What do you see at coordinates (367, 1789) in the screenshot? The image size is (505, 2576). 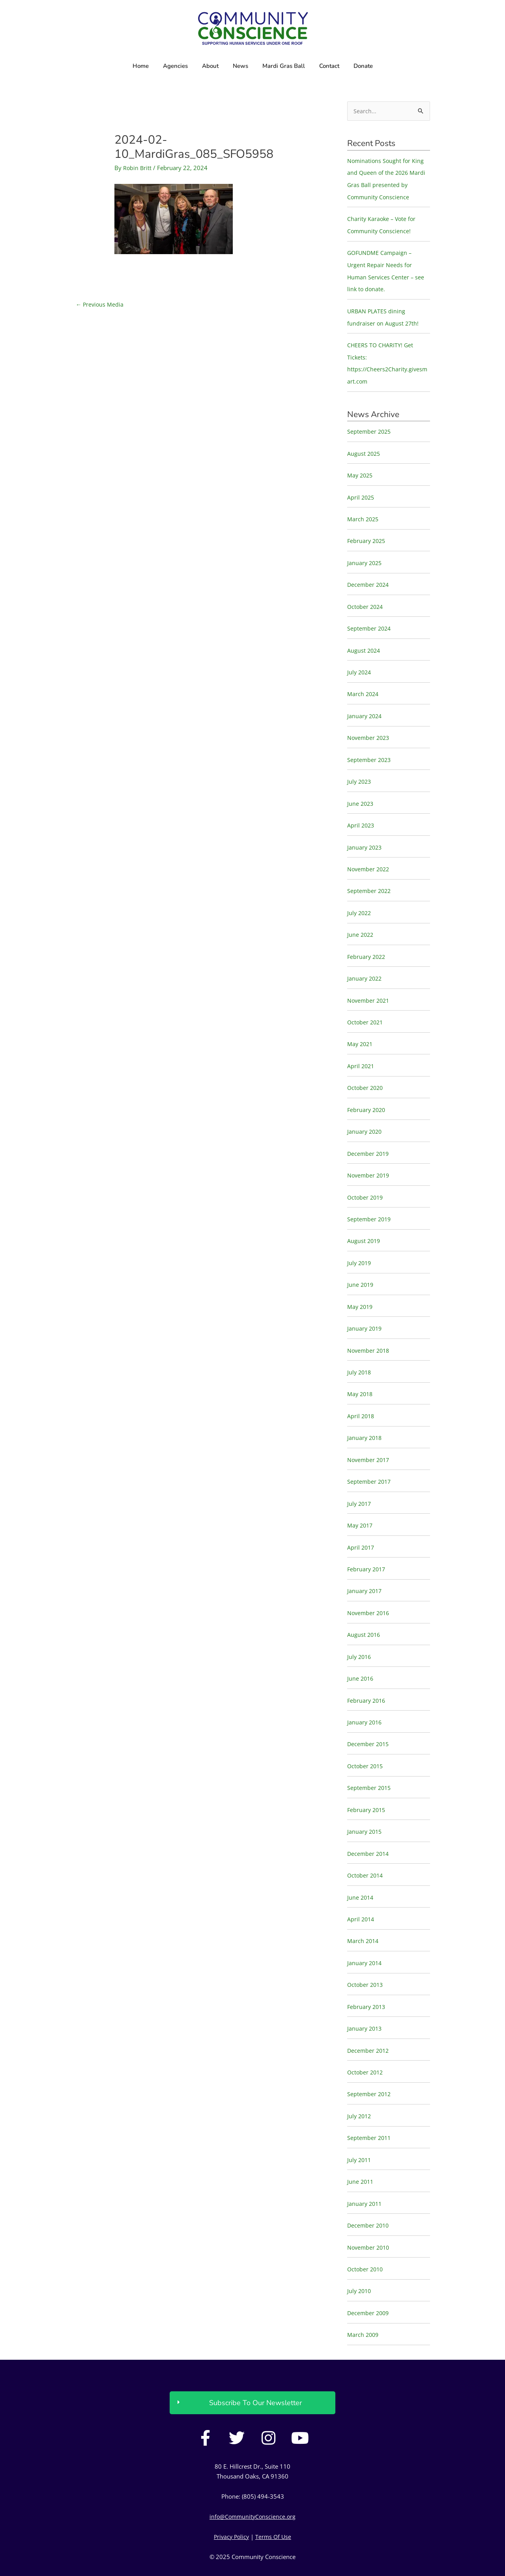 I see `February 2015` at bounding box center [367, 1789].